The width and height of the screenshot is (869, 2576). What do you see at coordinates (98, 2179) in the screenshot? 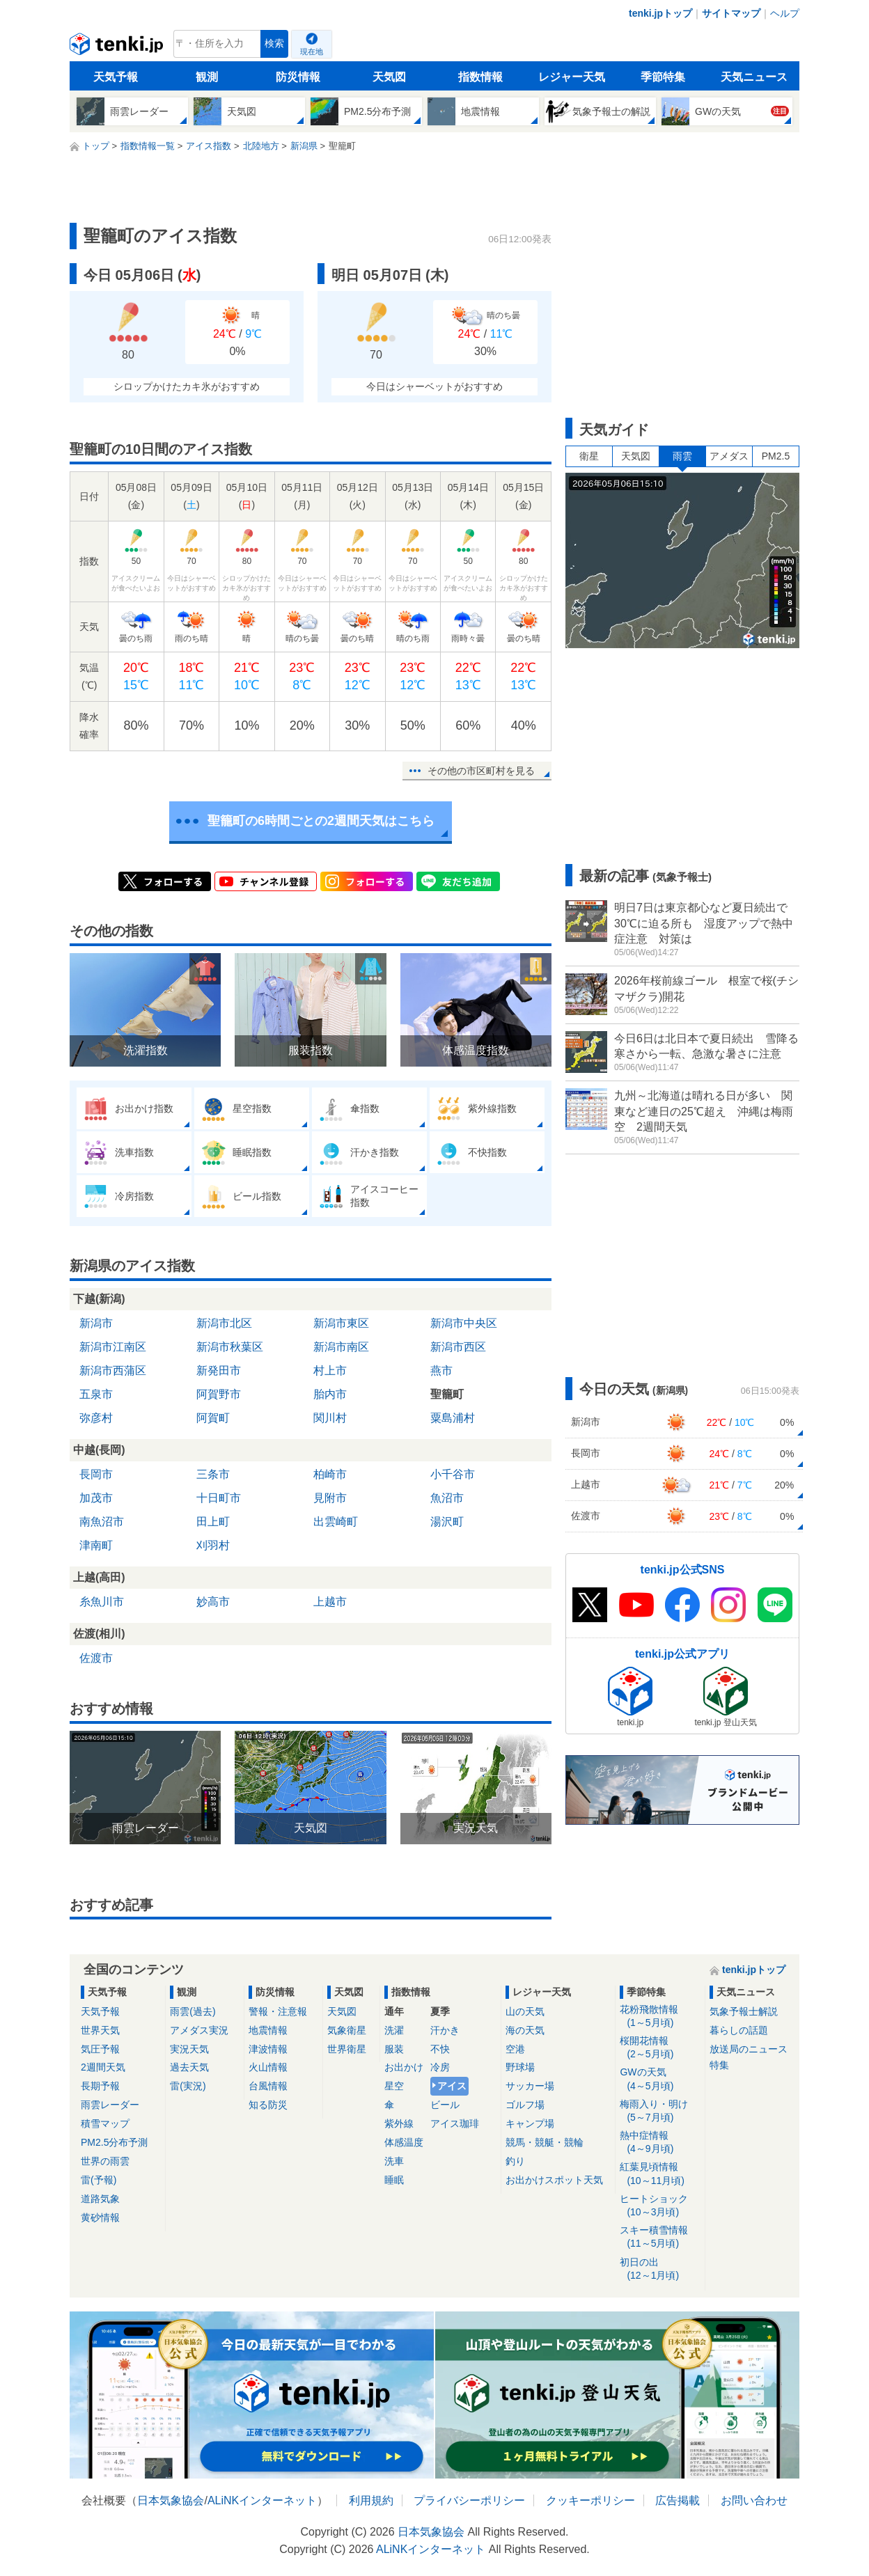
I see `雷(予報)` at bounding box center [98, 2179].